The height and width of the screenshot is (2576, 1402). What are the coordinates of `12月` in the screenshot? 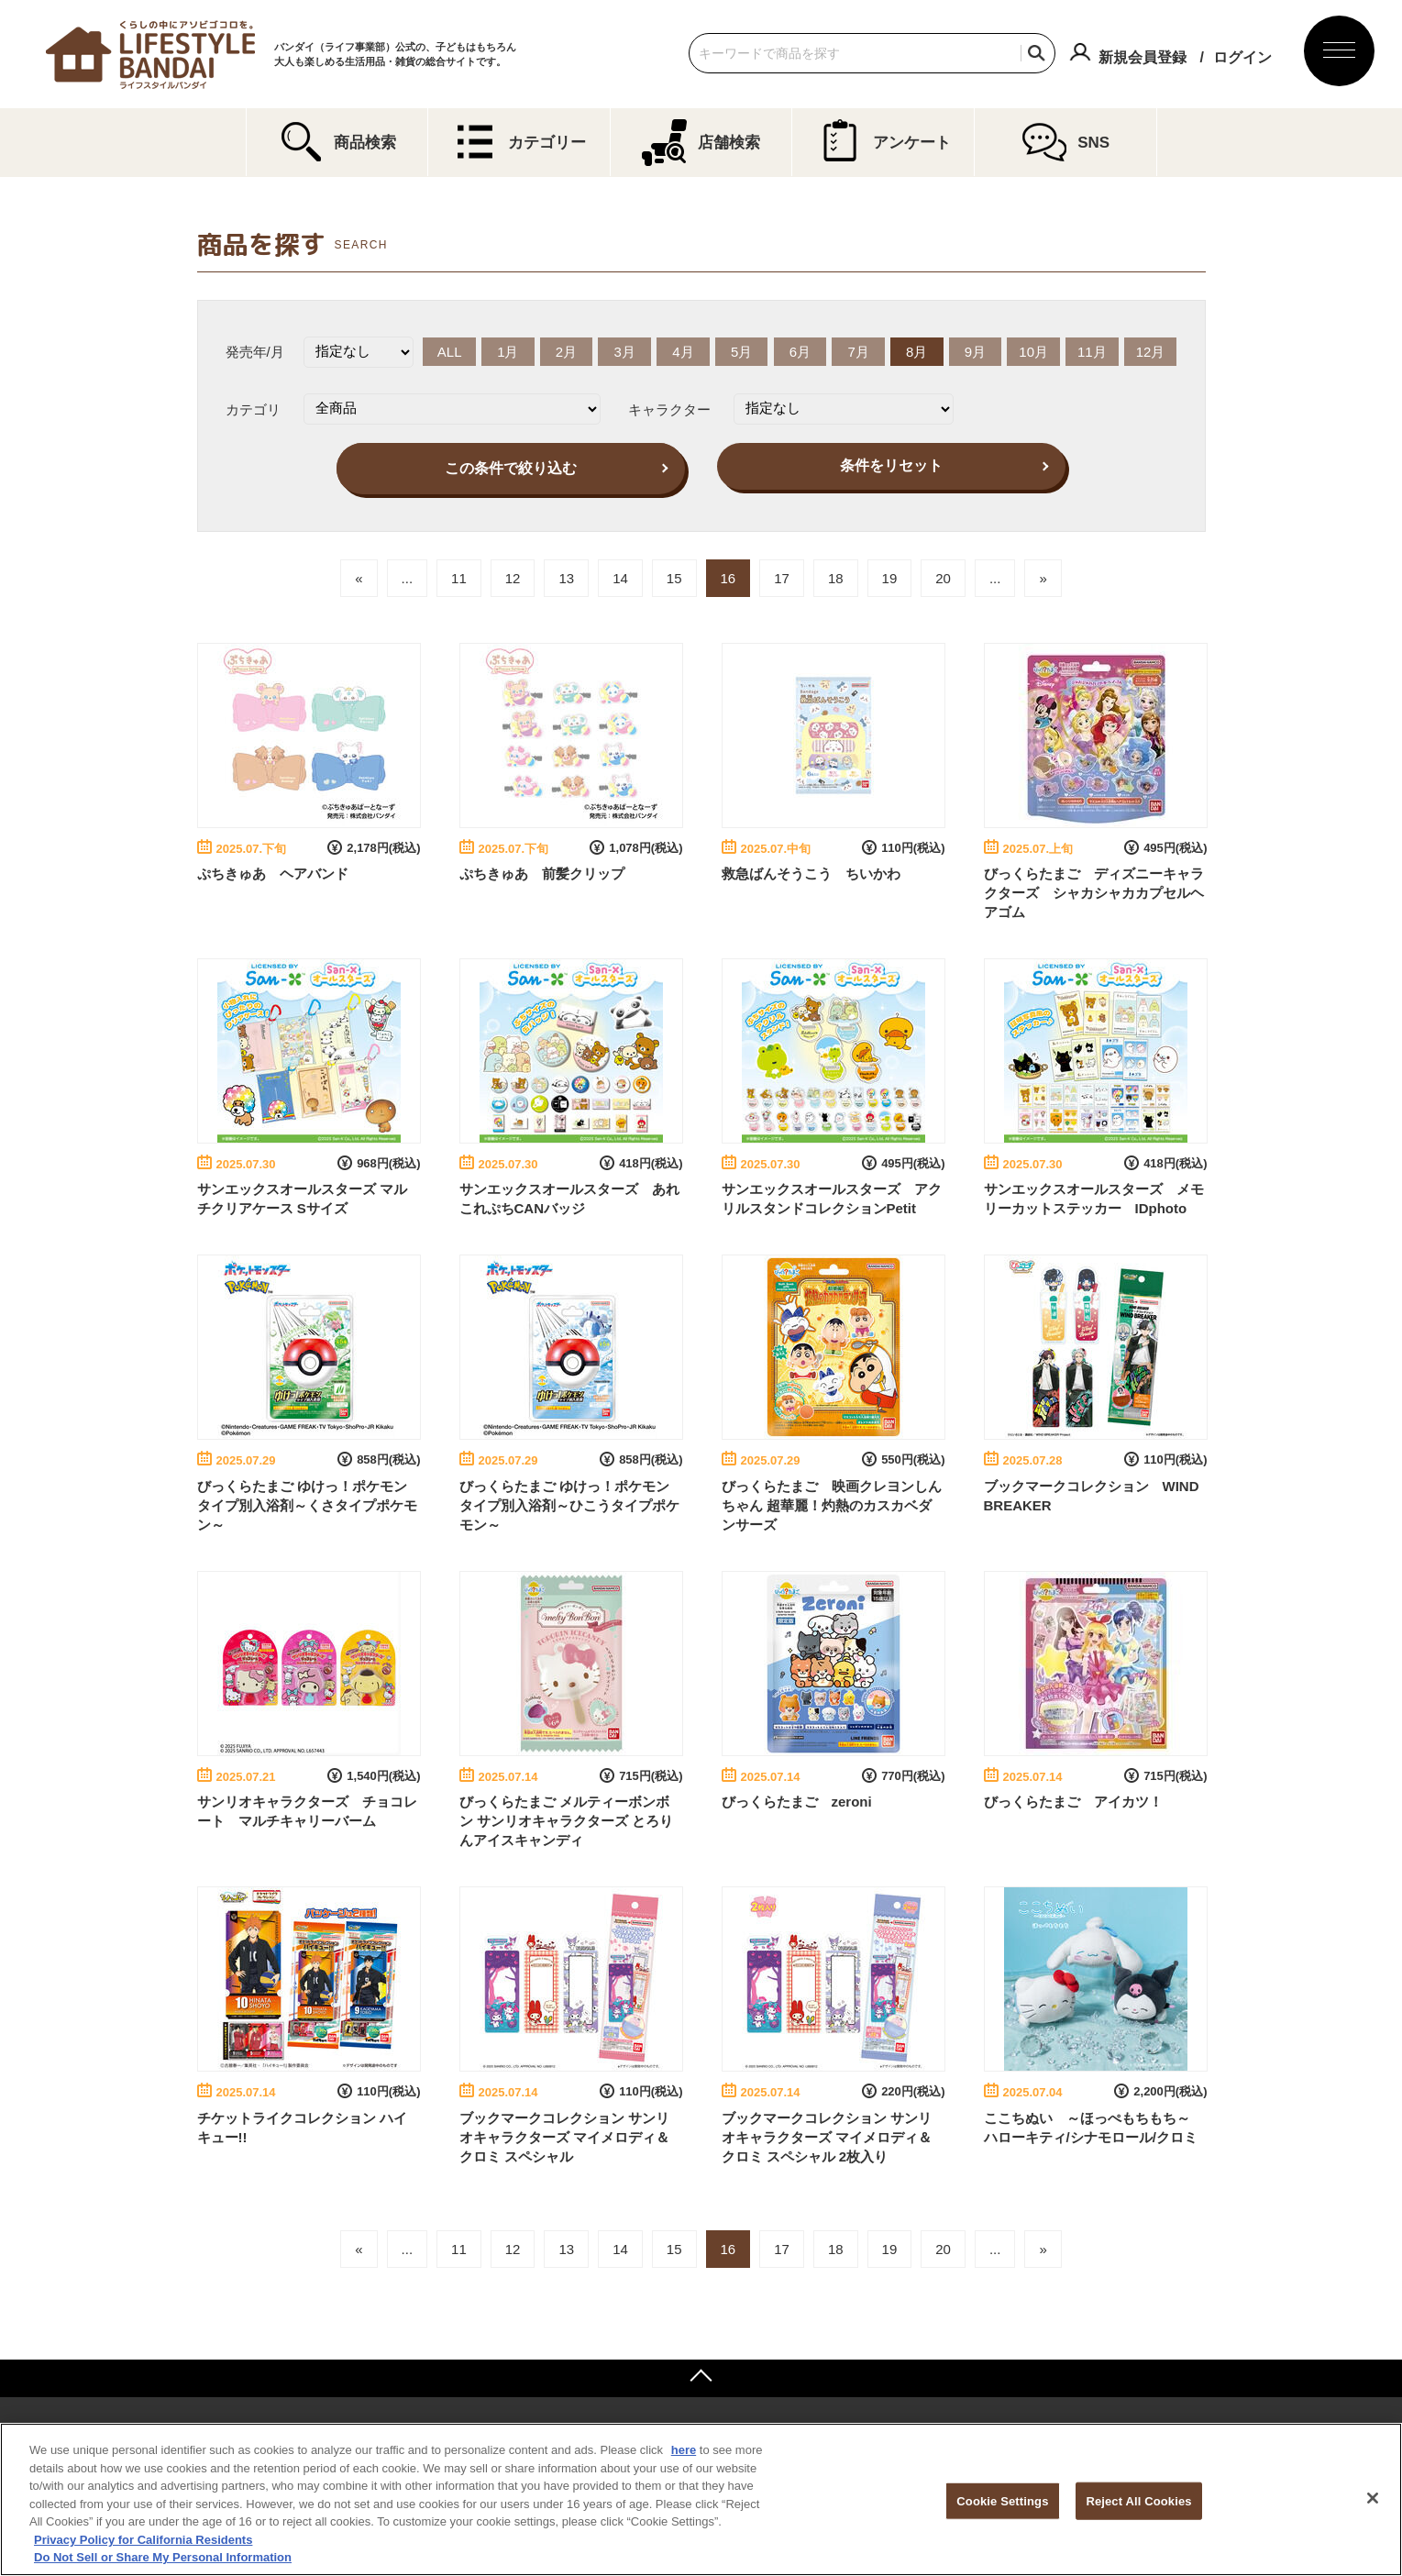 It's located at (1150, 351).